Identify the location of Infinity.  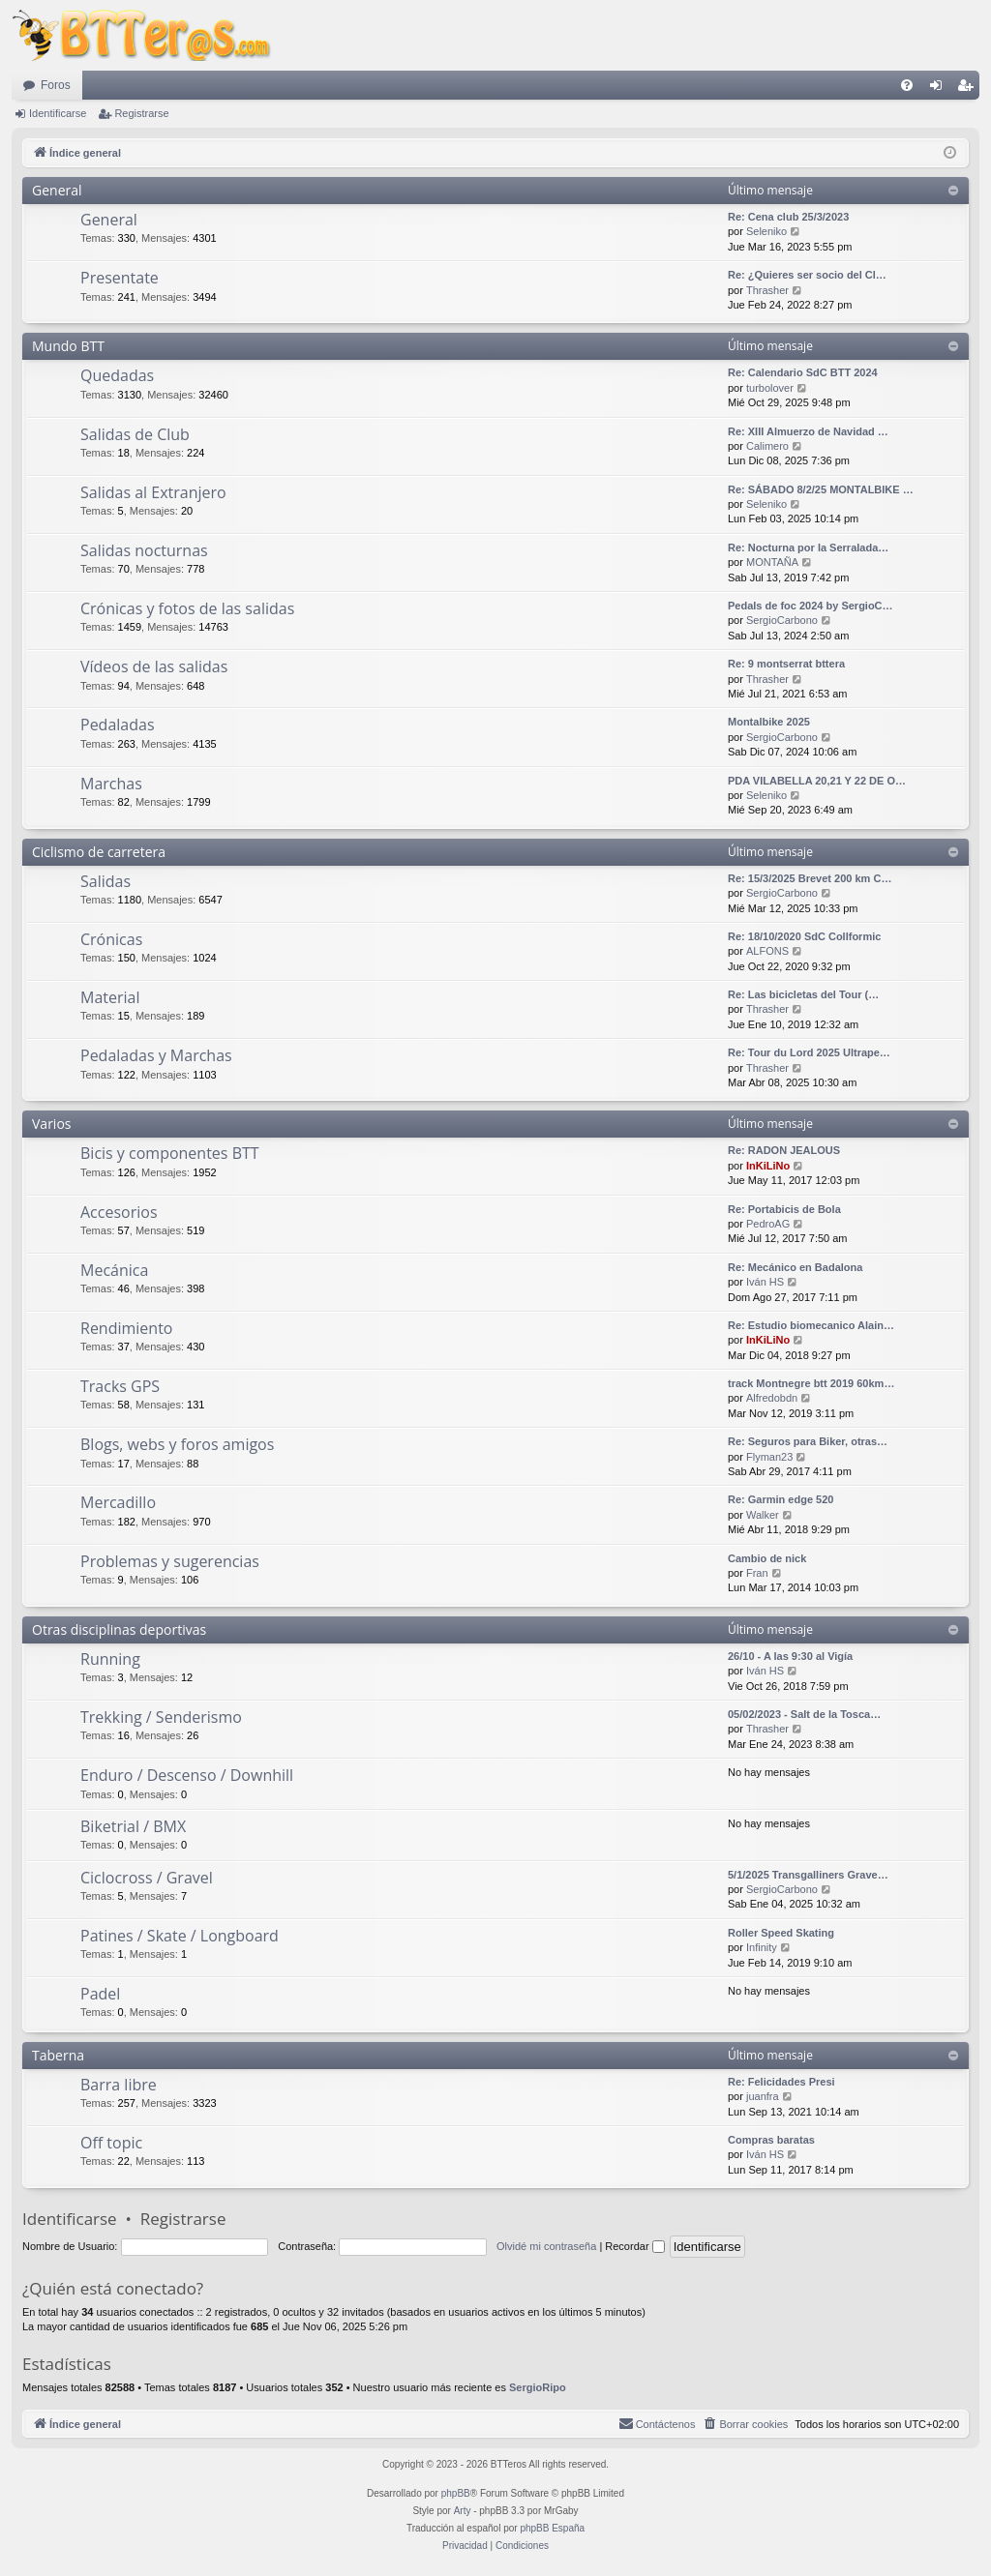
(761, 1947).